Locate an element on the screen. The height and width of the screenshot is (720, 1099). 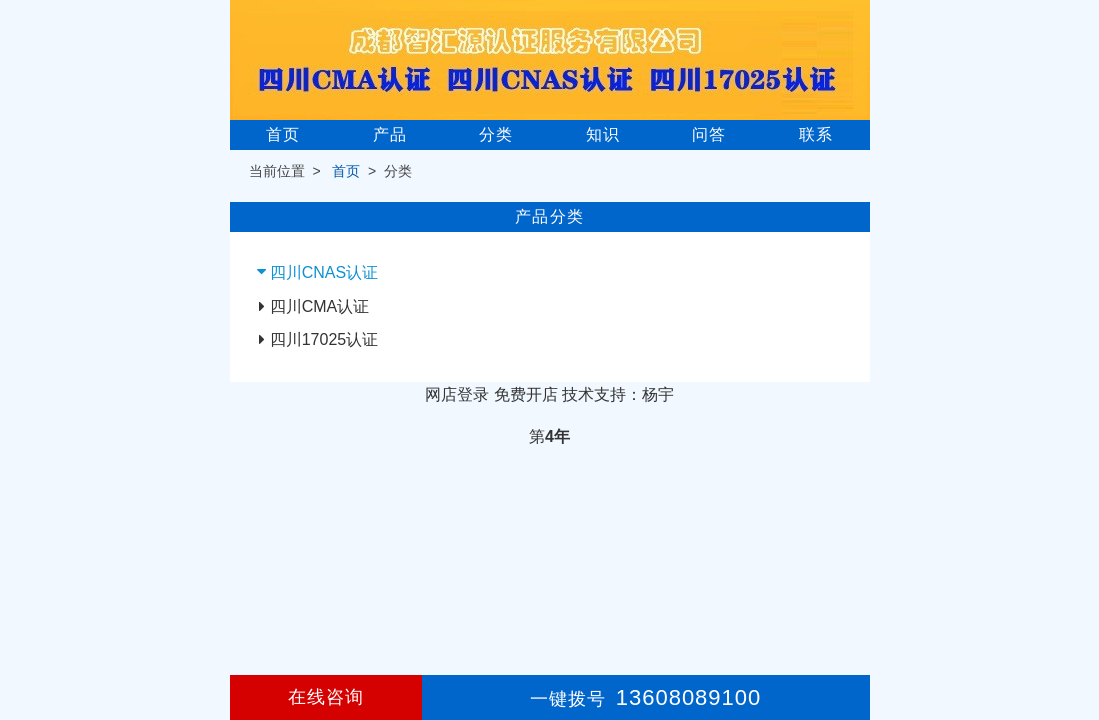
首页 is located at coordinates (283, 134).